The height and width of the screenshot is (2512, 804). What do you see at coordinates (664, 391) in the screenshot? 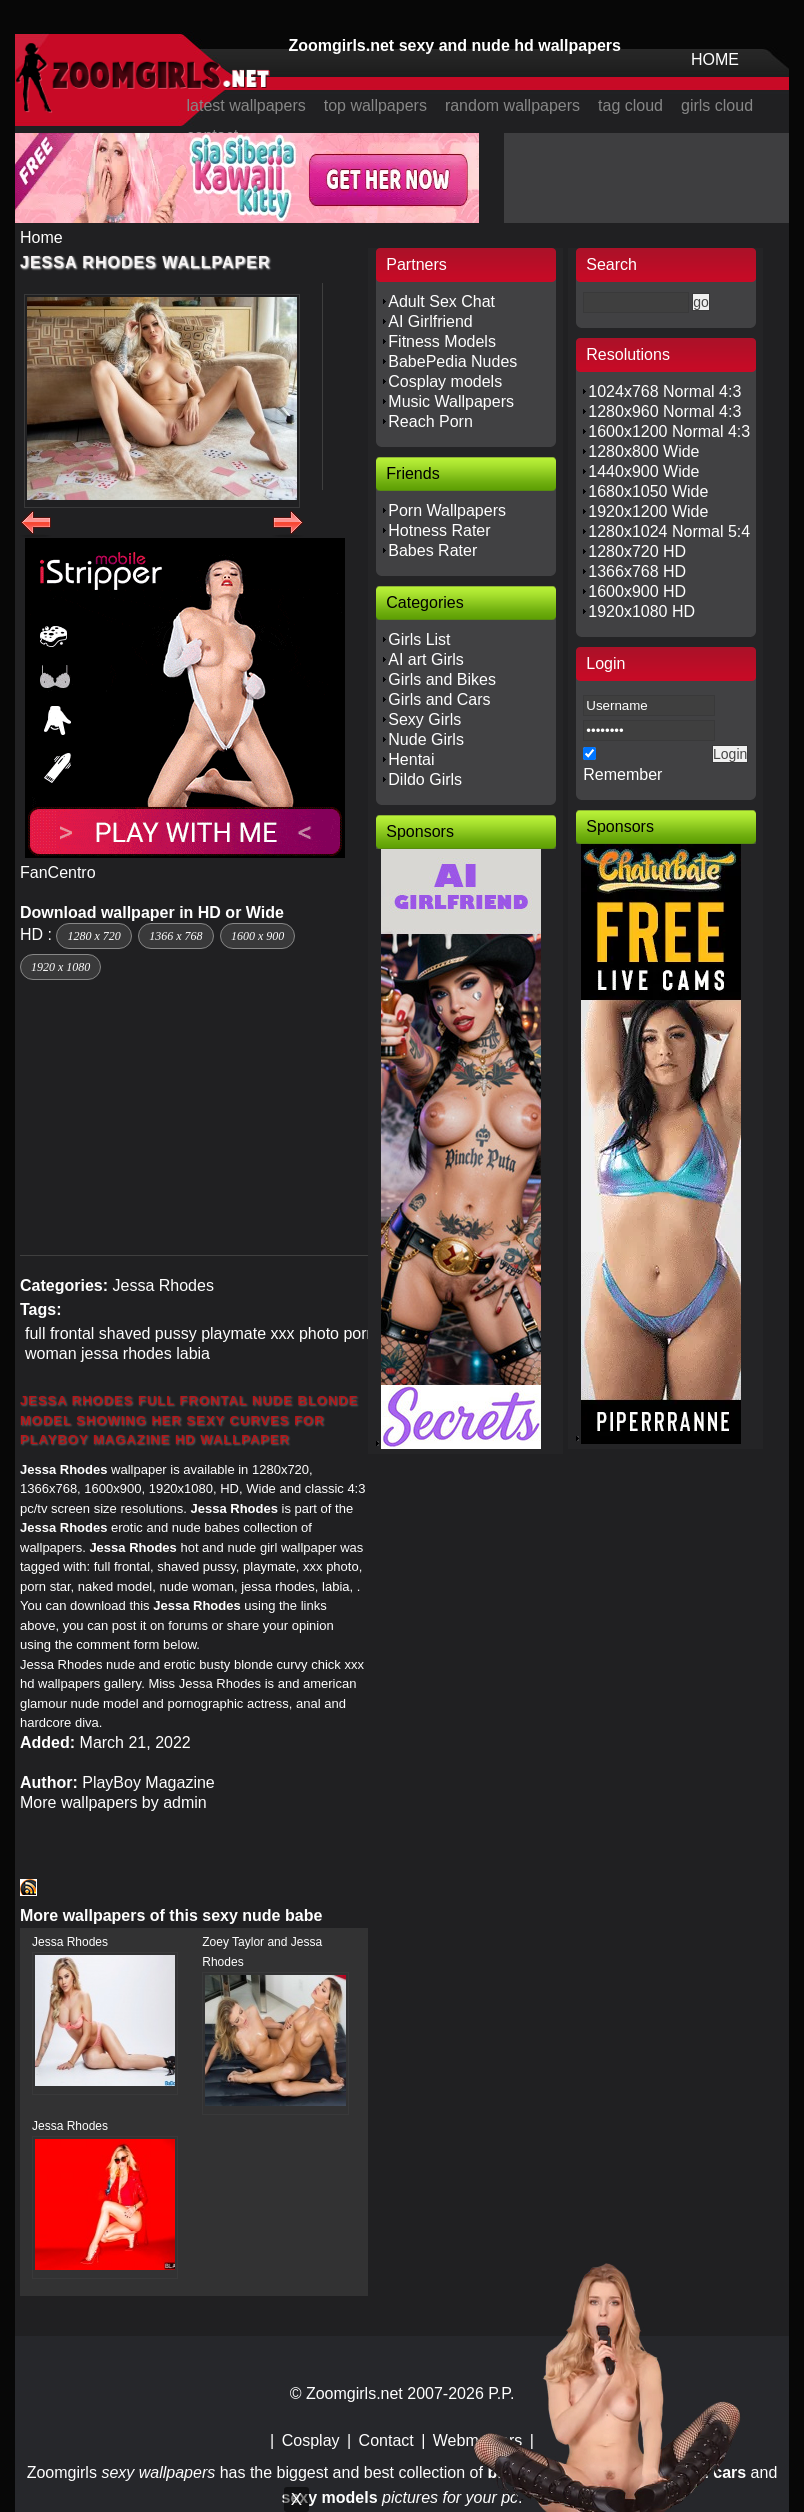
I see `1024x768 Normal 4:3` at bounding box center [664, 391].